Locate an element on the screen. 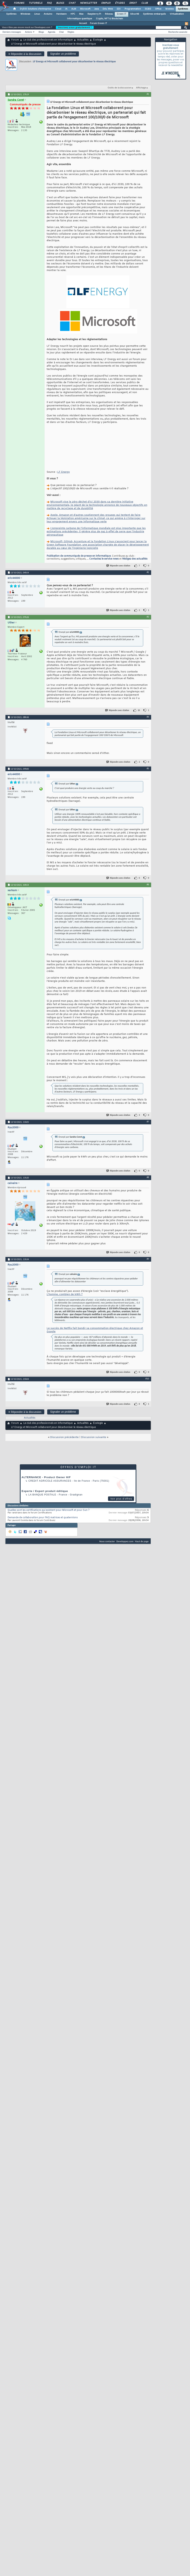  #4 is located at coordinates (148, 717).